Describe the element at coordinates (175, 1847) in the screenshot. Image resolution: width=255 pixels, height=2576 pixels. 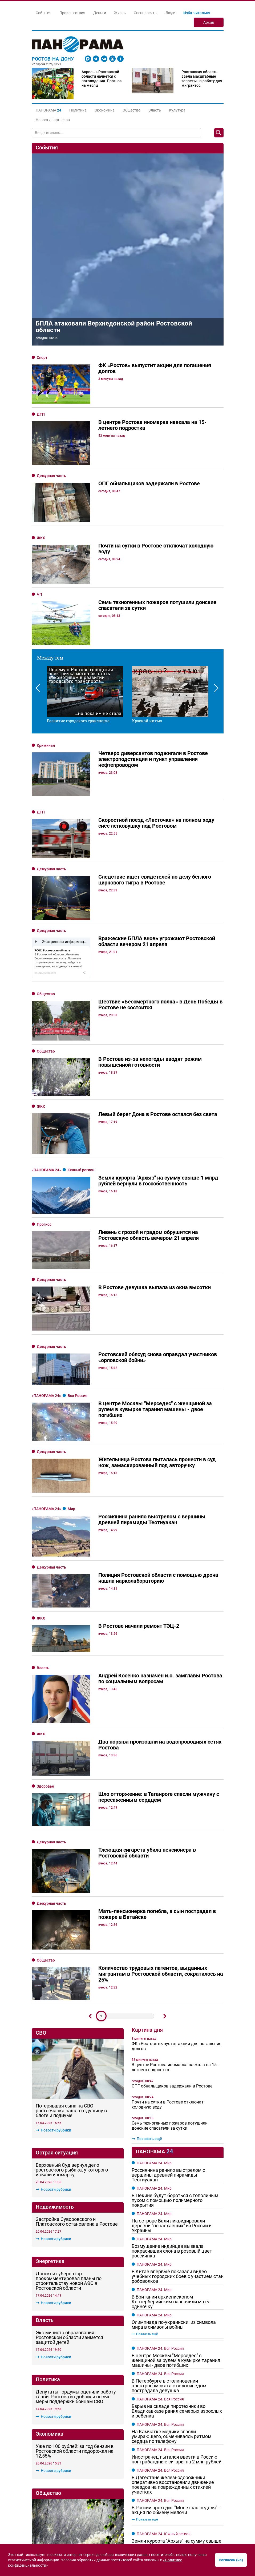
I see `В Пекине будут бороться с тополиным пухом с помощью полимерного покрытия` at that location.